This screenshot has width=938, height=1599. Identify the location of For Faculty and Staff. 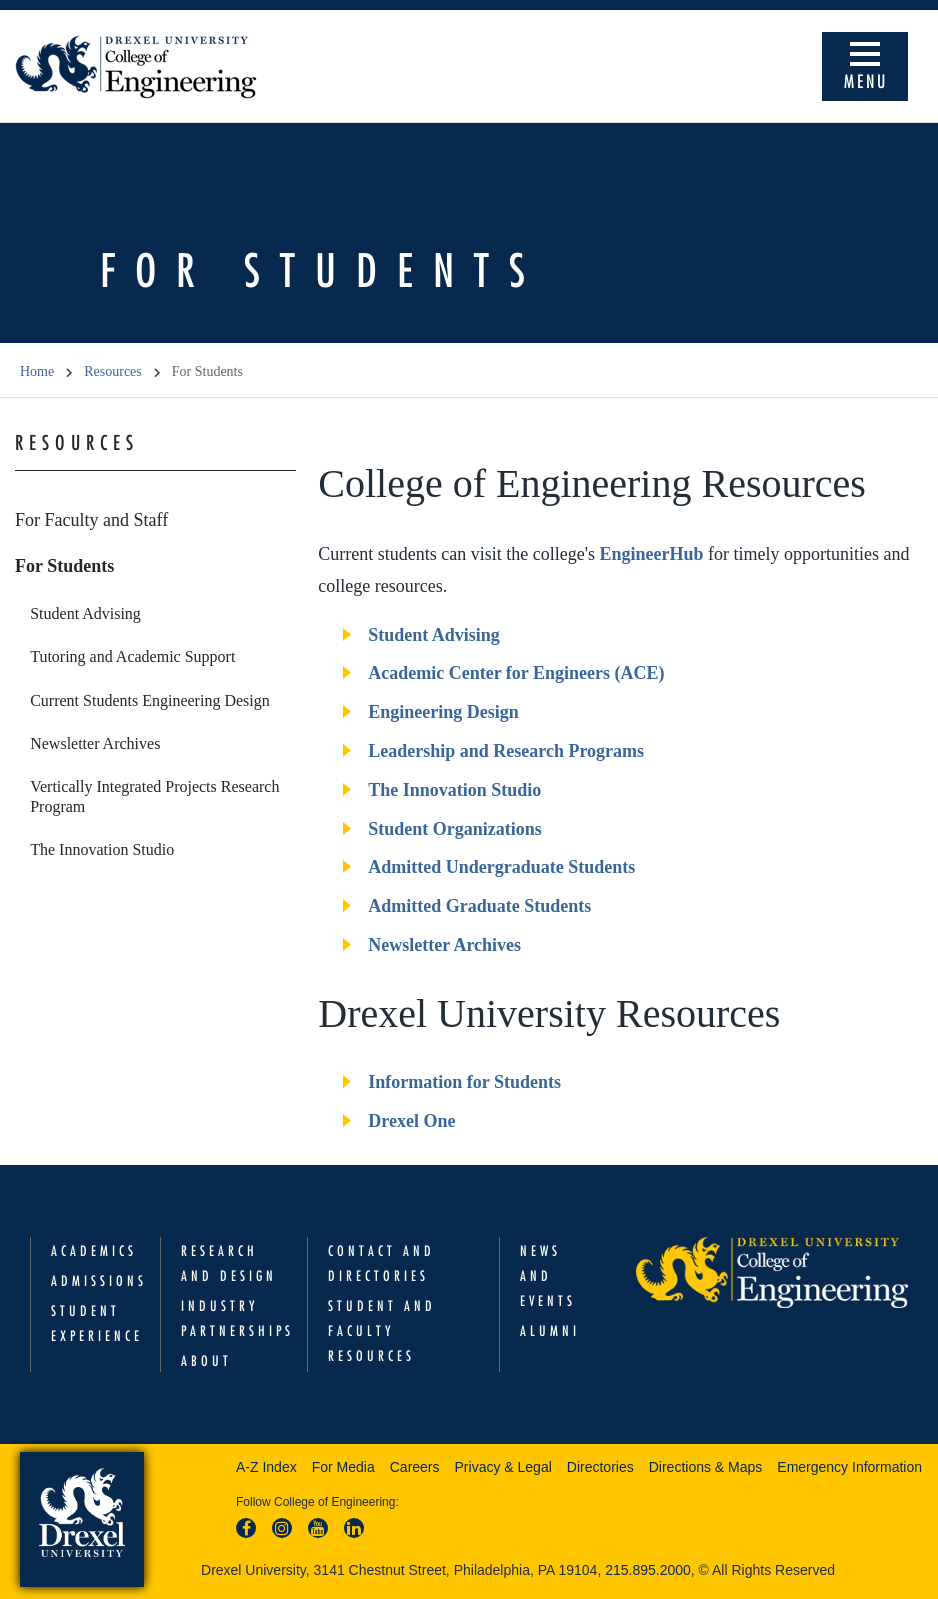
(91, 520).